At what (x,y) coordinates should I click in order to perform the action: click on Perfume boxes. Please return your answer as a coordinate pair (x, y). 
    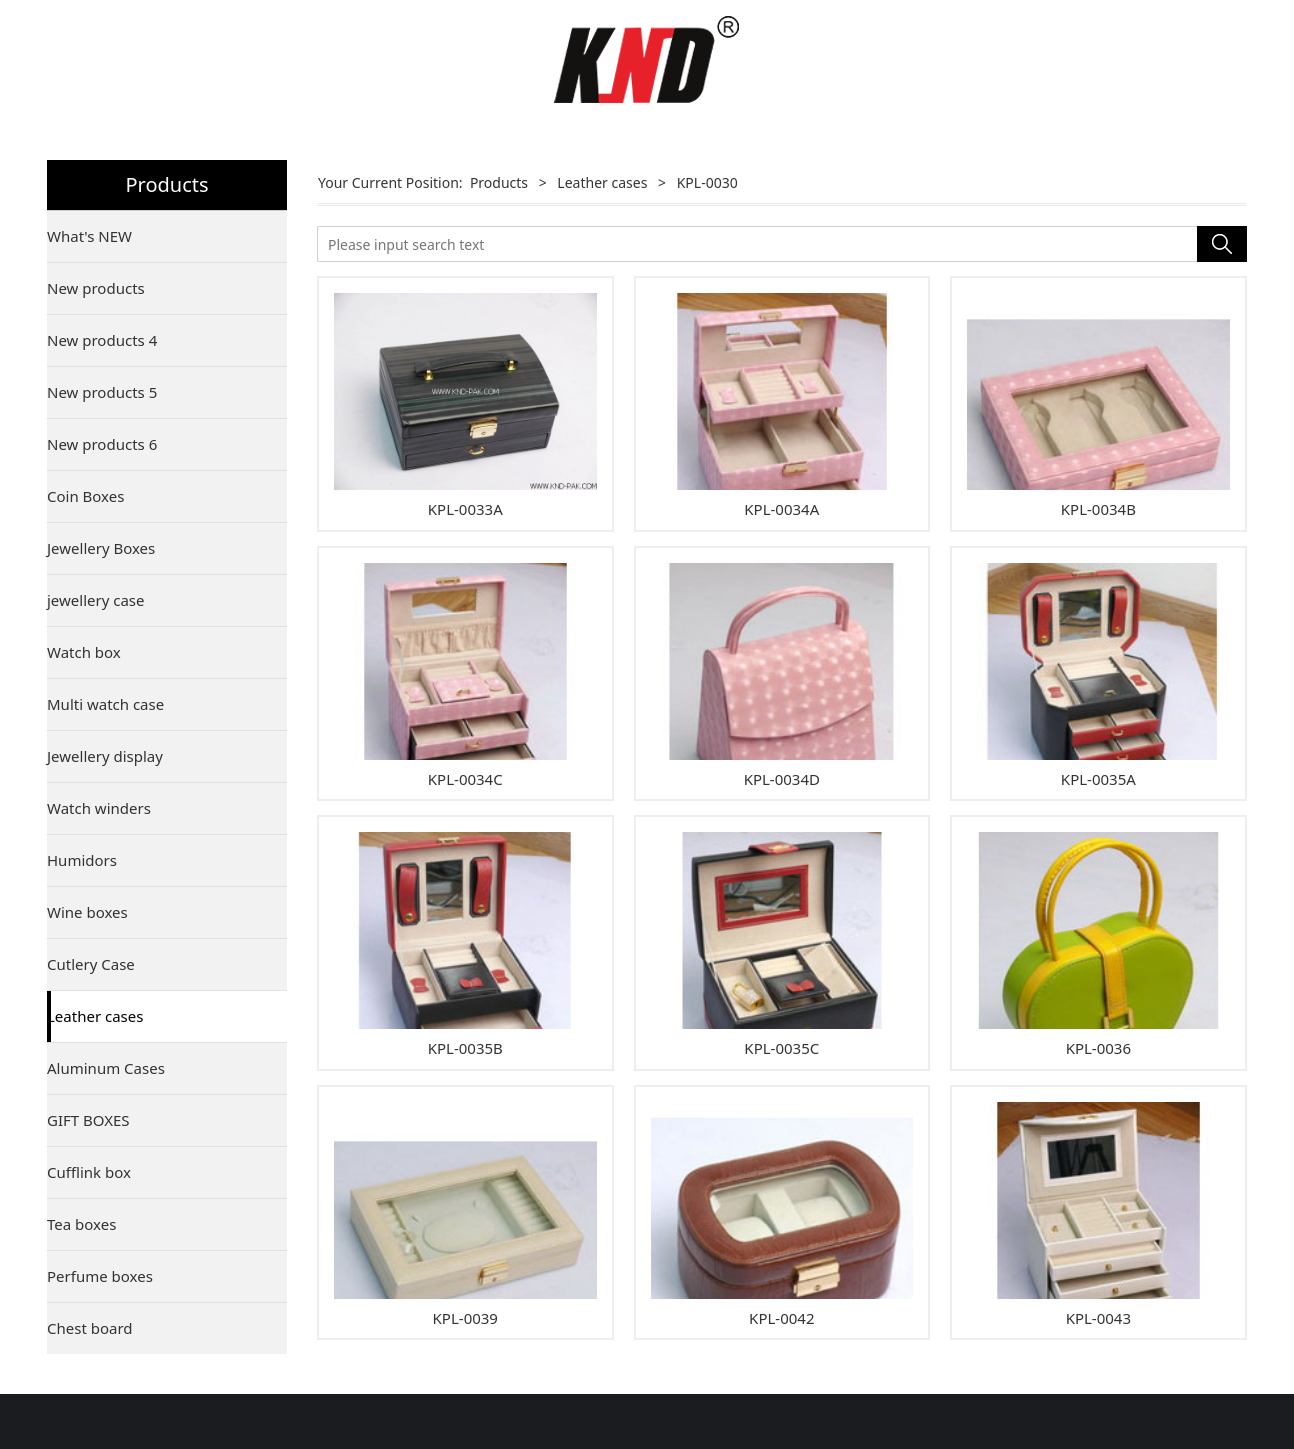
    Looking at the image, I should click on (100, 1276).